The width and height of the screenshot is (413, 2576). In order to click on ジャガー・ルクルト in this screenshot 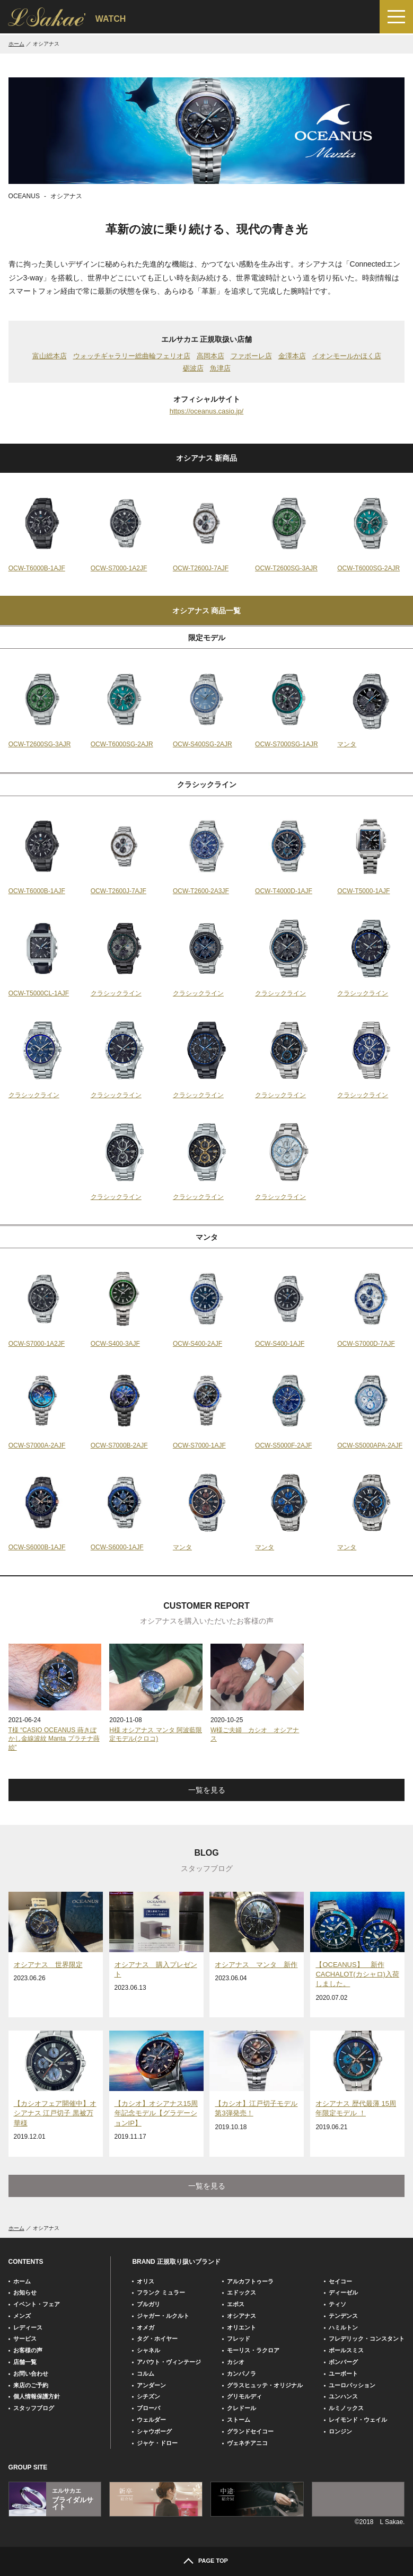, I will do `click(163, 2316)`.